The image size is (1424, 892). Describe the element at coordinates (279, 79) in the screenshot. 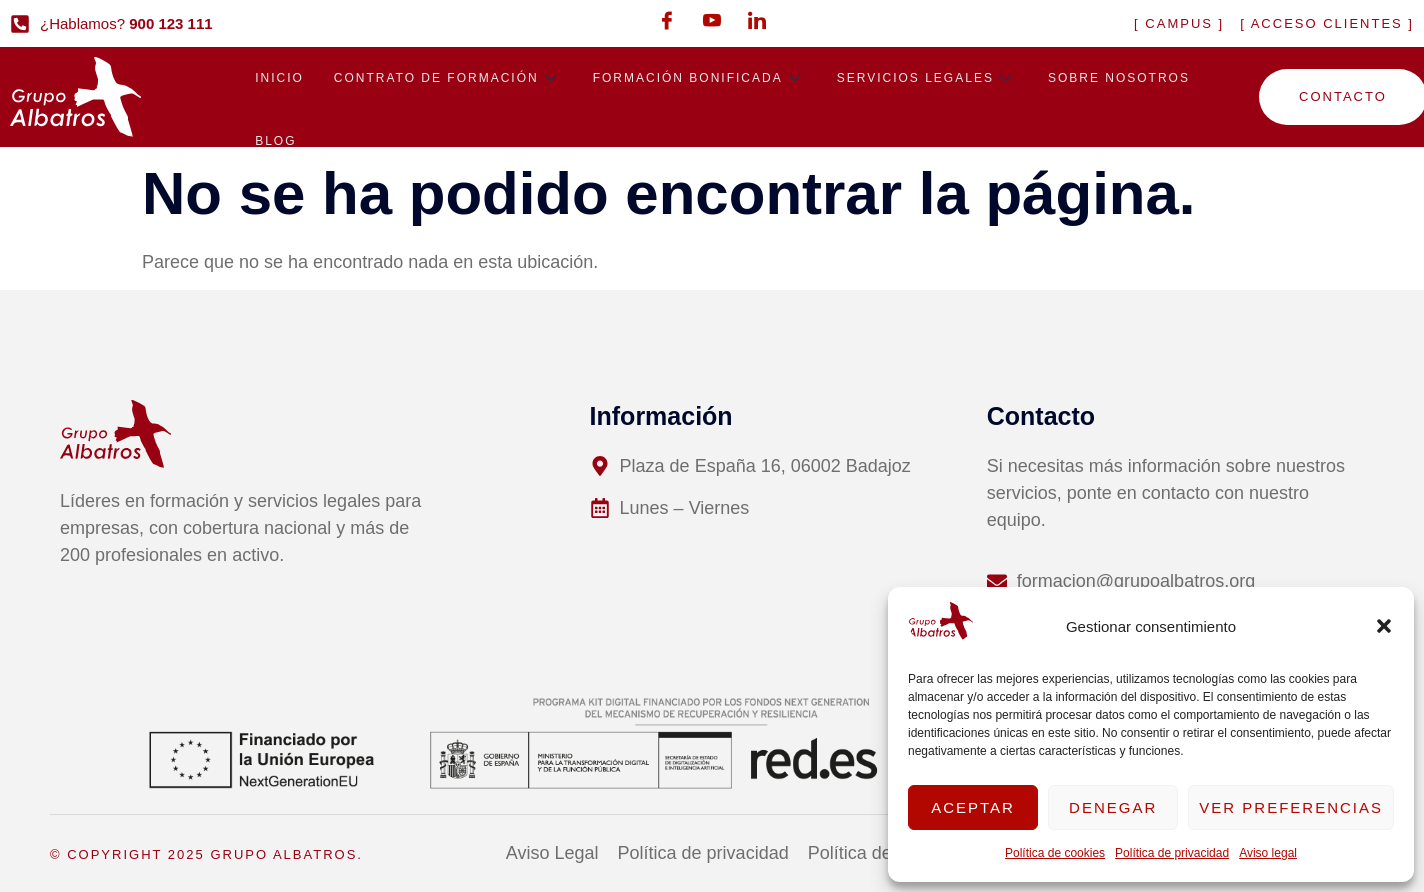

I see `Inicio` at that location.